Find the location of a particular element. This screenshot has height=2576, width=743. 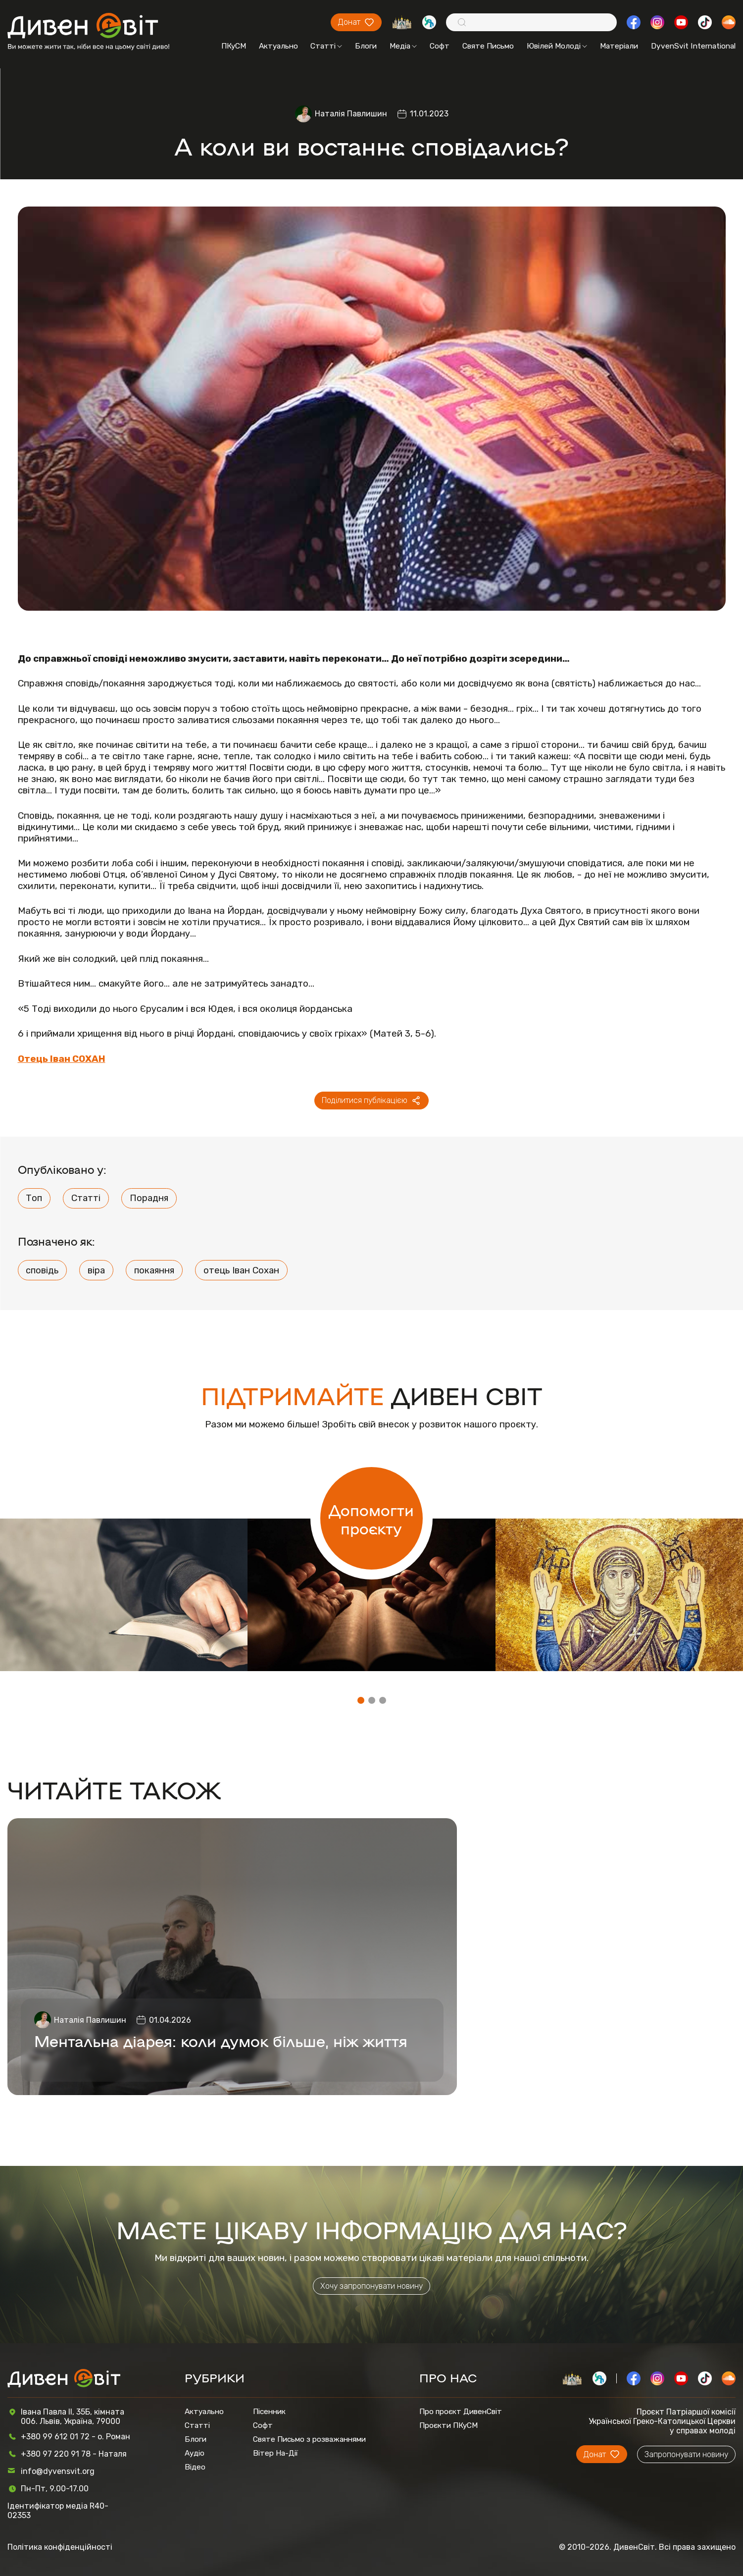

покаяння is located at coordinates (154, 1270).